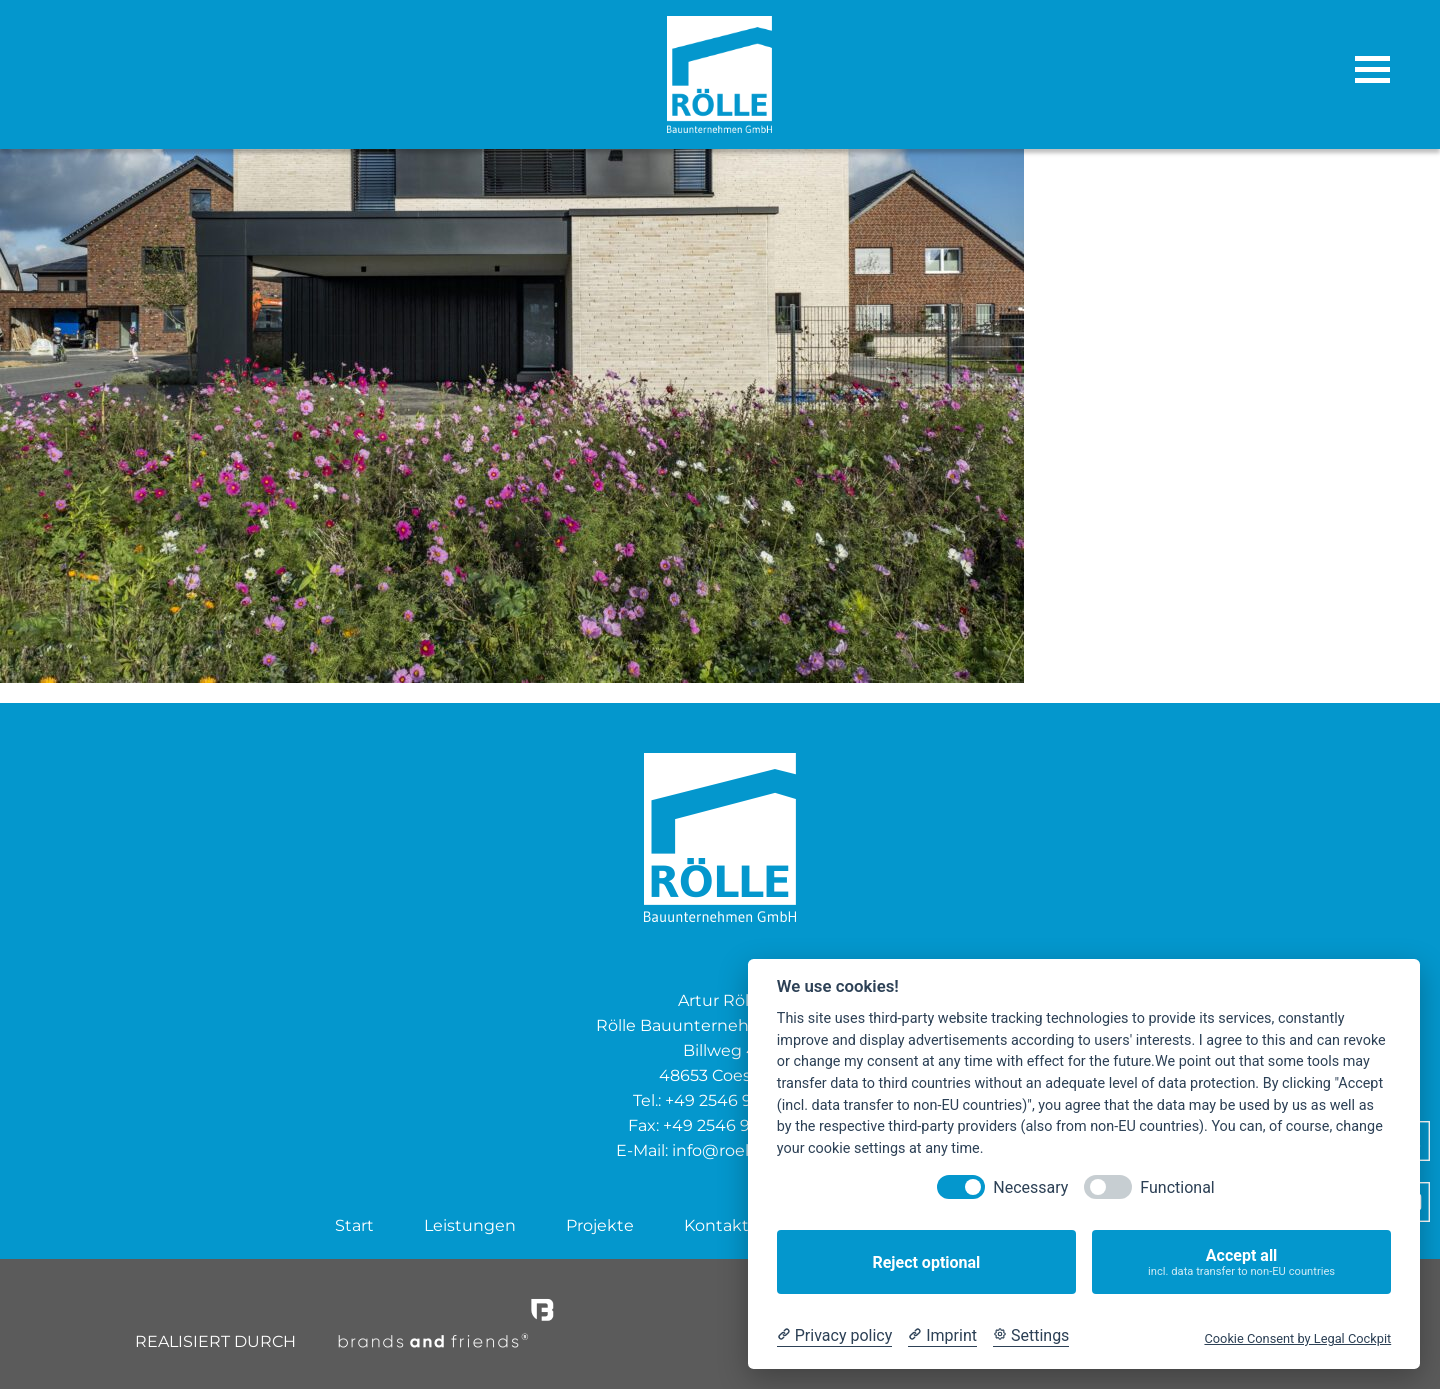 This screenshot has height=1389, width=1440. Describe the element at coordinates (470, 1225) in the screenshot. I see `Leistungen` at that location.